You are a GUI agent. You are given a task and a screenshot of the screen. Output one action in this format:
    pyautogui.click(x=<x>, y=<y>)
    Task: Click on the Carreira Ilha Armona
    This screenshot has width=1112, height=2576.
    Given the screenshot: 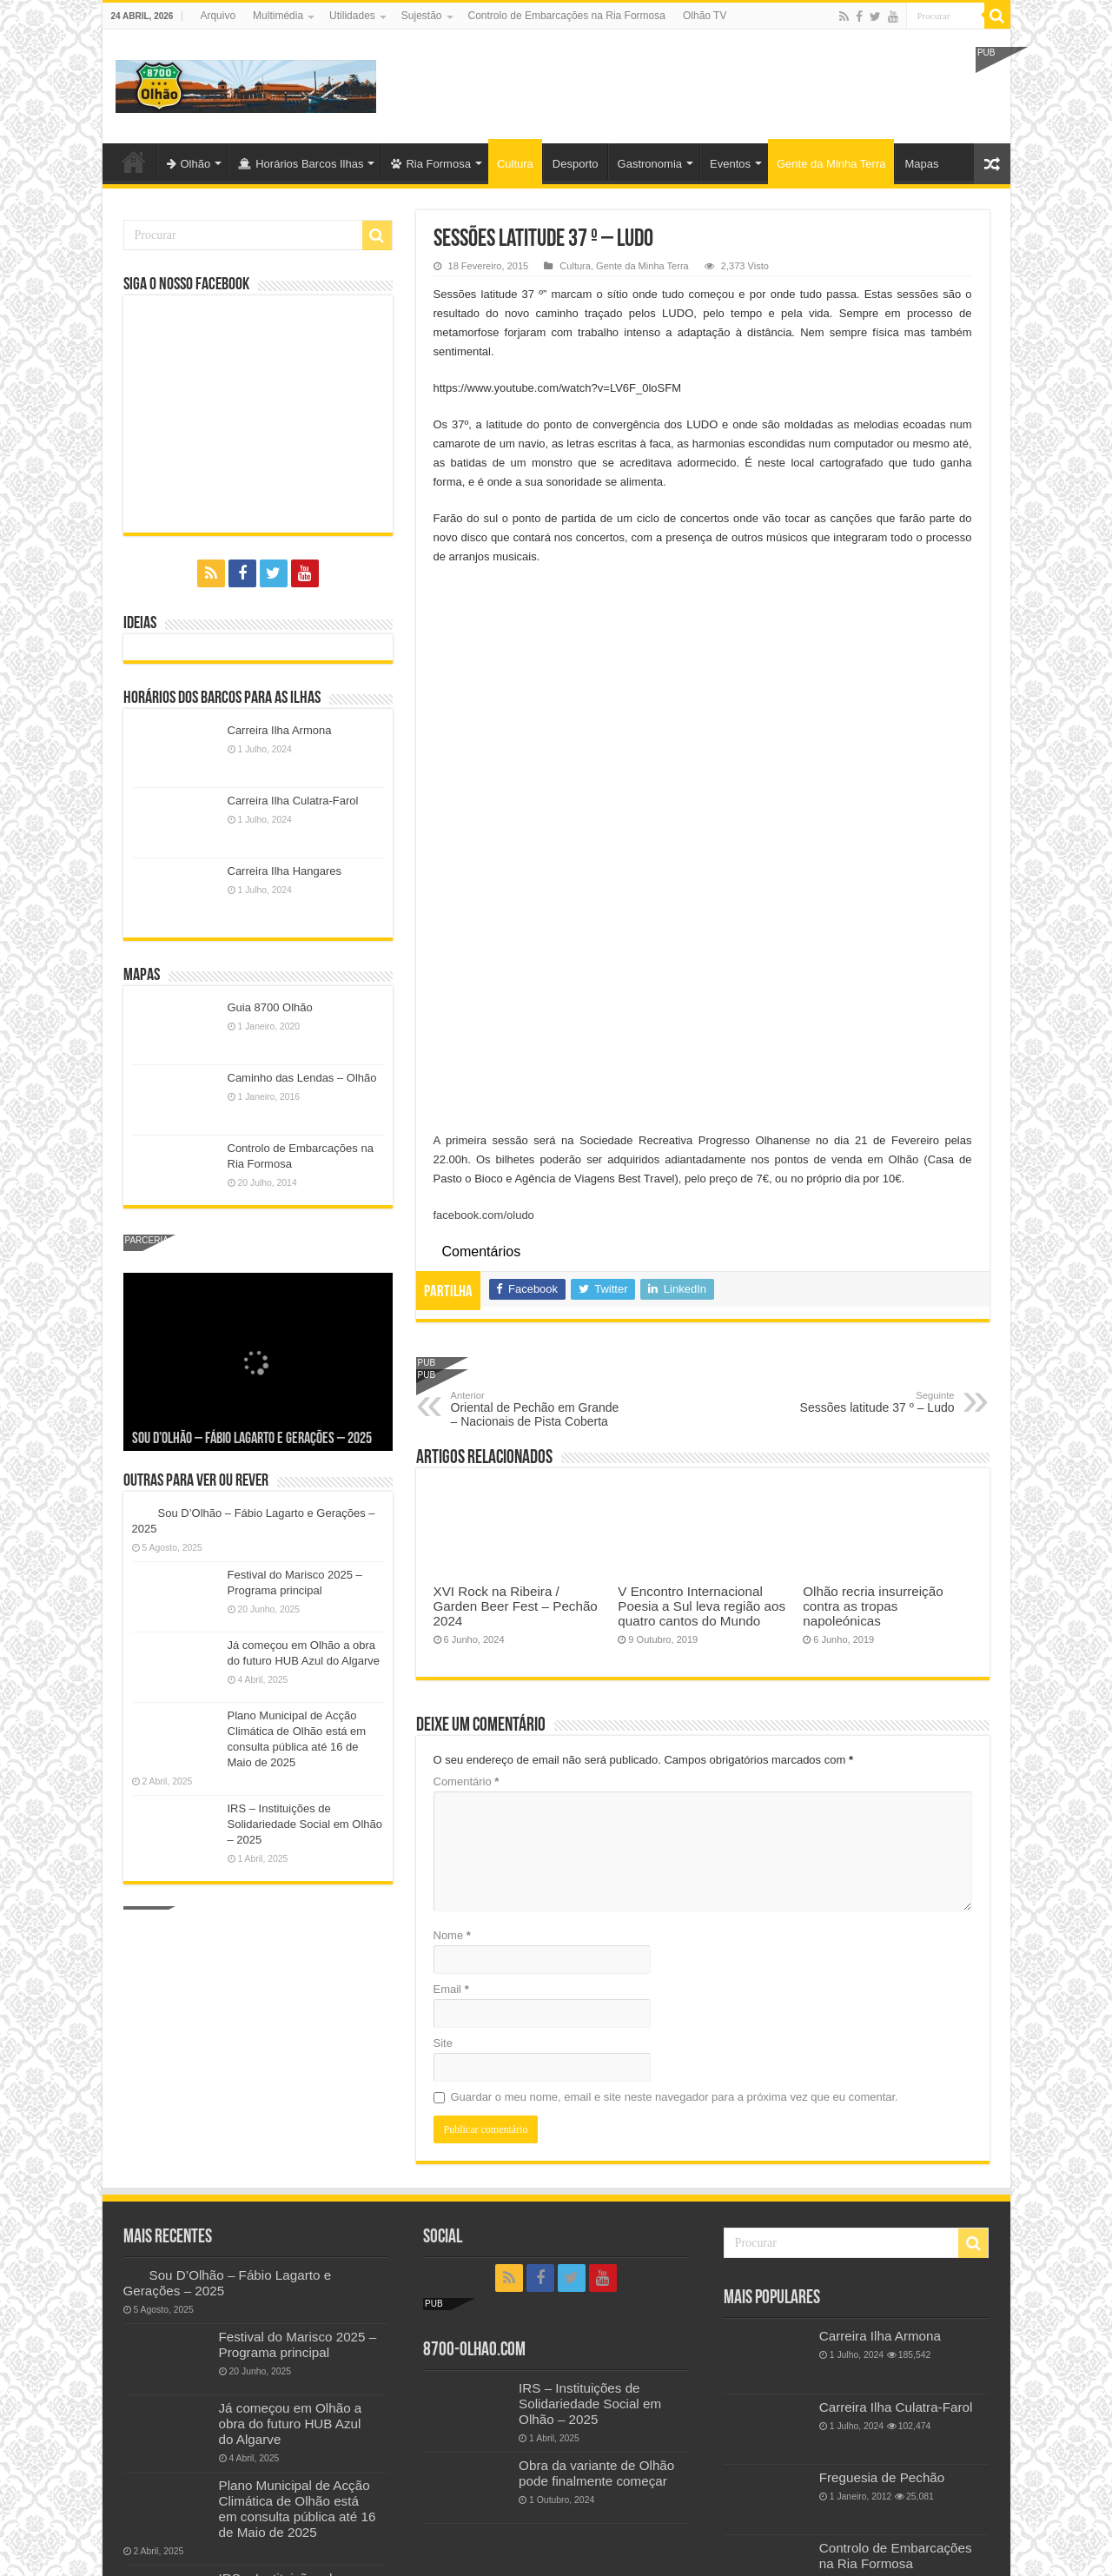 What is the action you would take?
    pyautogui.click(x=280, y=730)
    